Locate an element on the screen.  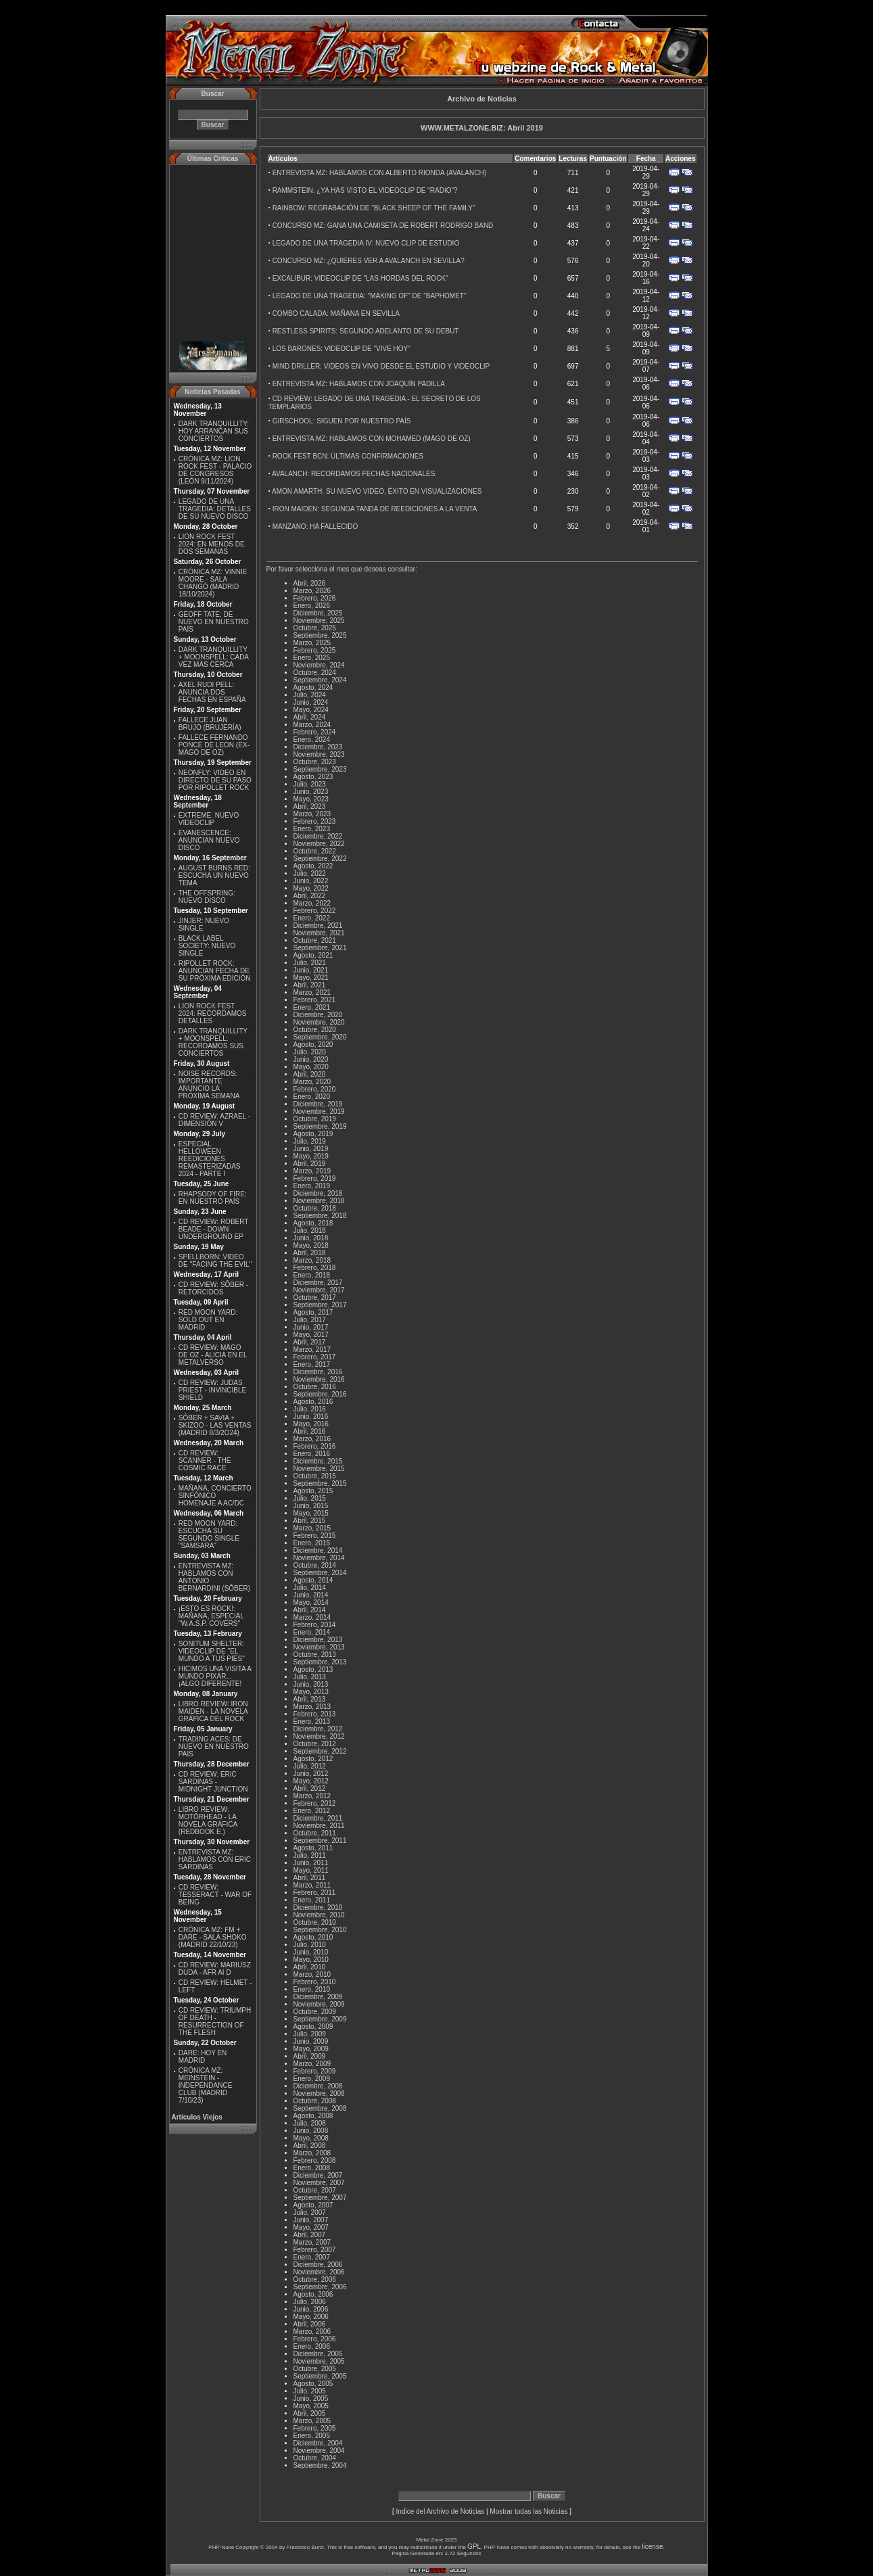
RAINBOW: REGRABACIÓN DE "BLACK SHEEP OF THE FAMILY" is located at coordinates (374, 208).